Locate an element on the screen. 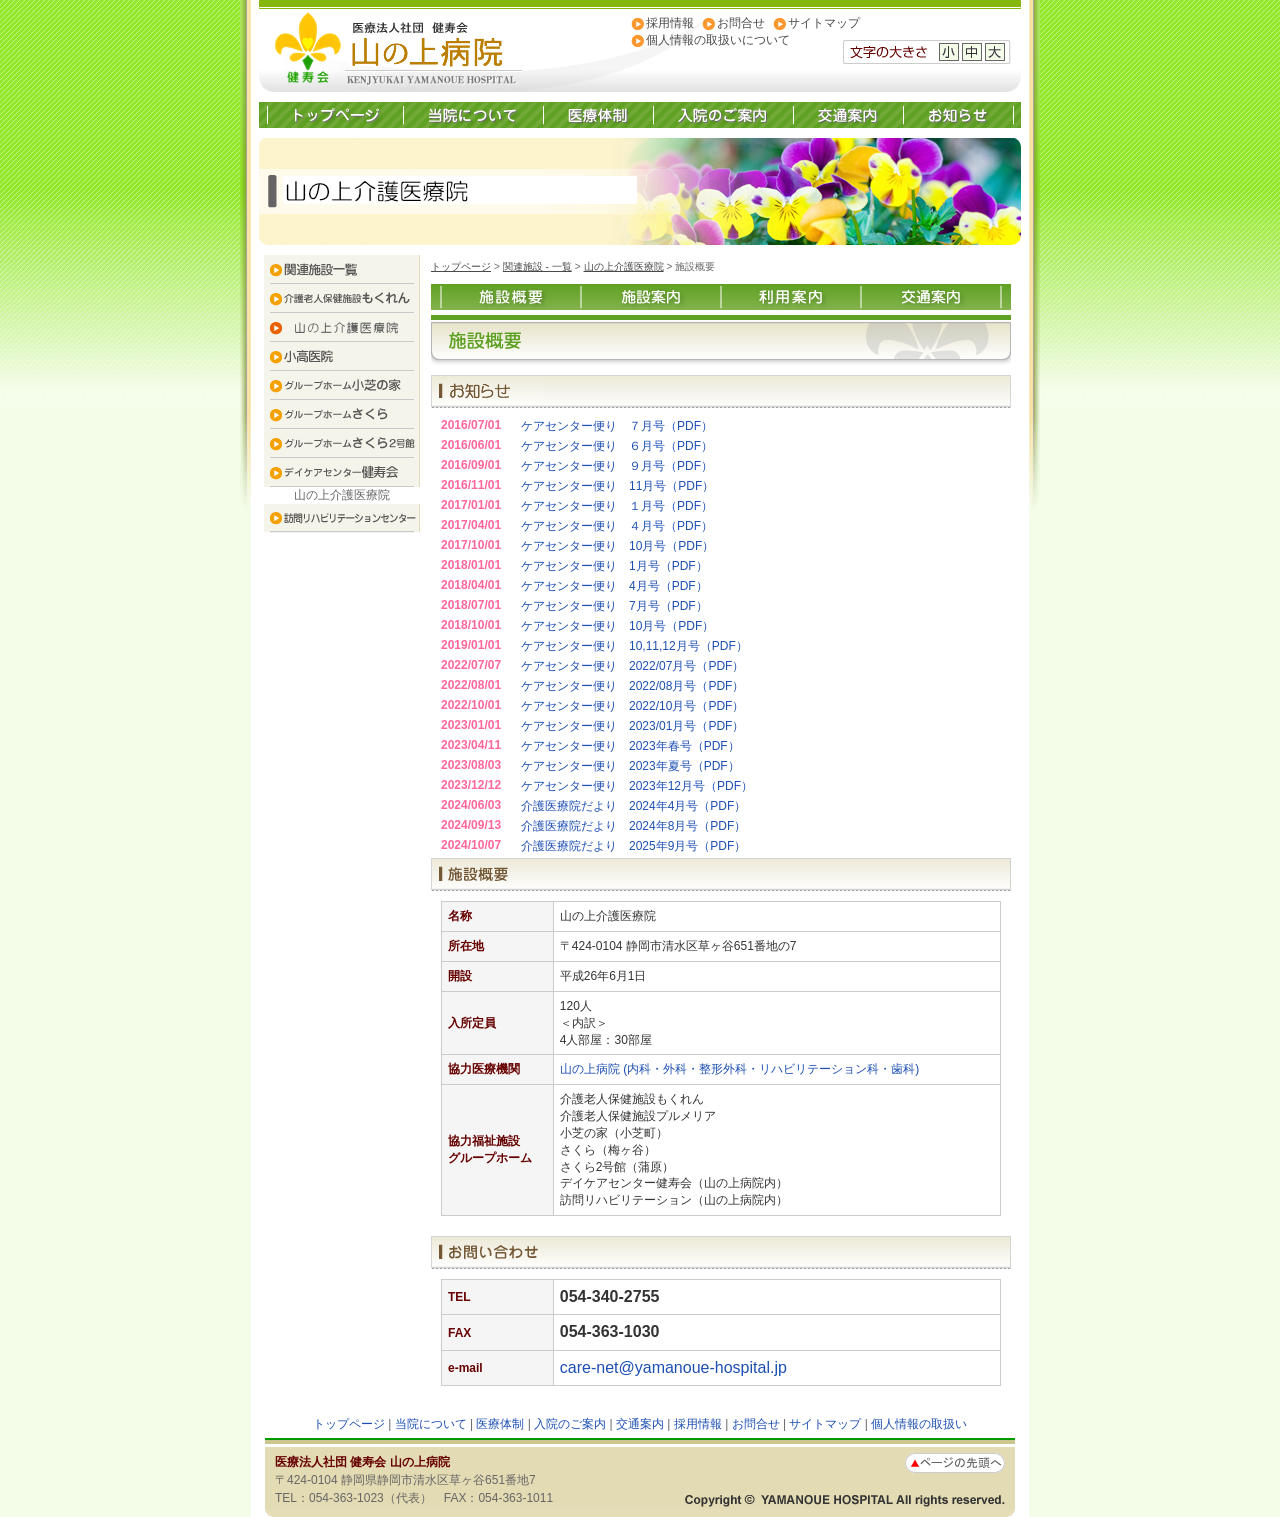 The height and width of the screenshot is (1517, 1280). 交通案内 is located at coordinates (848, 115).